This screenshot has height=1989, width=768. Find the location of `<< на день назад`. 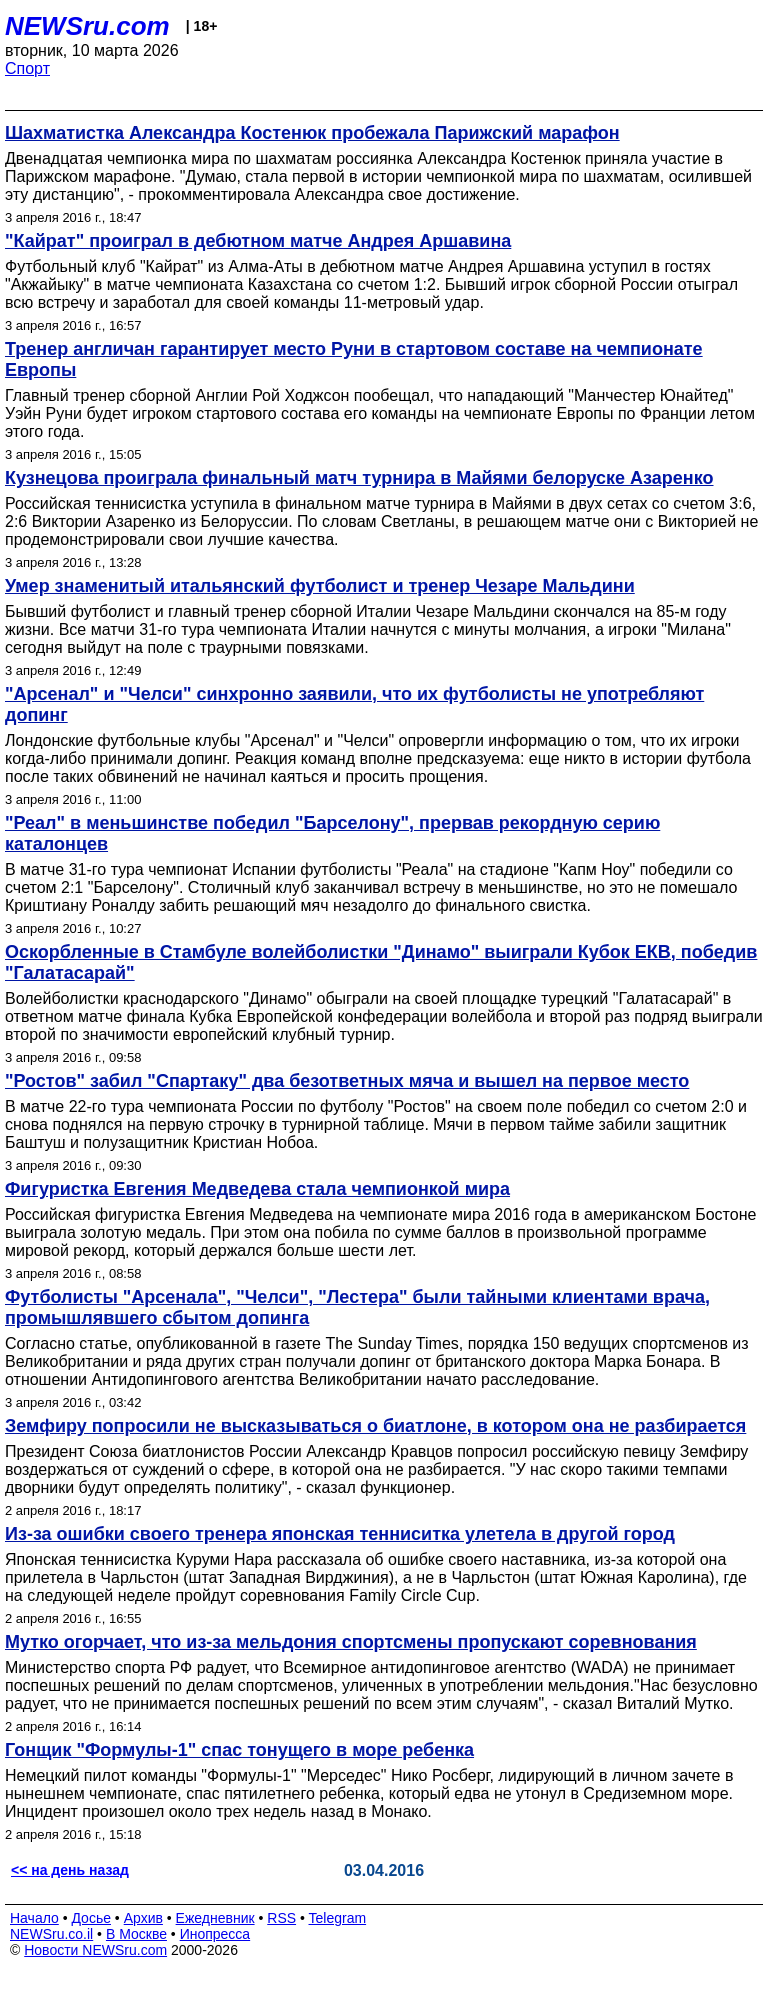

<< на день назад is located at coordinates (70, 1870).